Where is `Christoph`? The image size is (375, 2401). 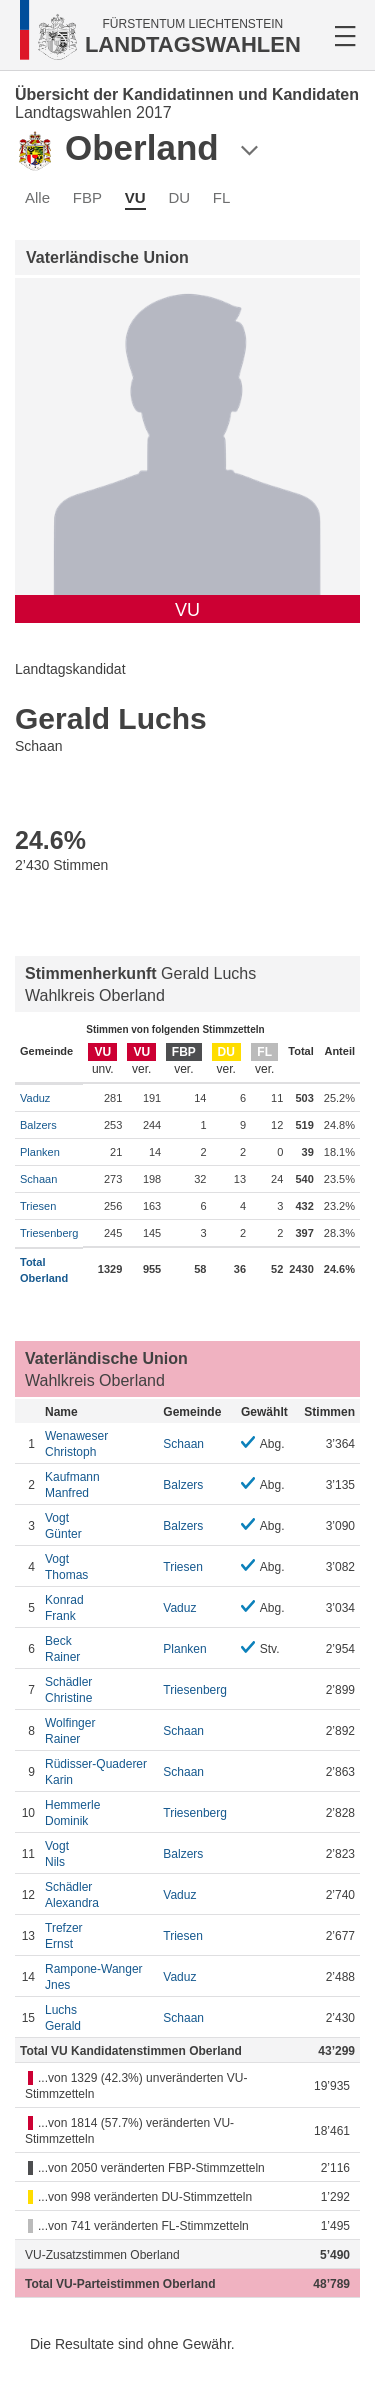 Christoph is located at coordinates (99, 1443).